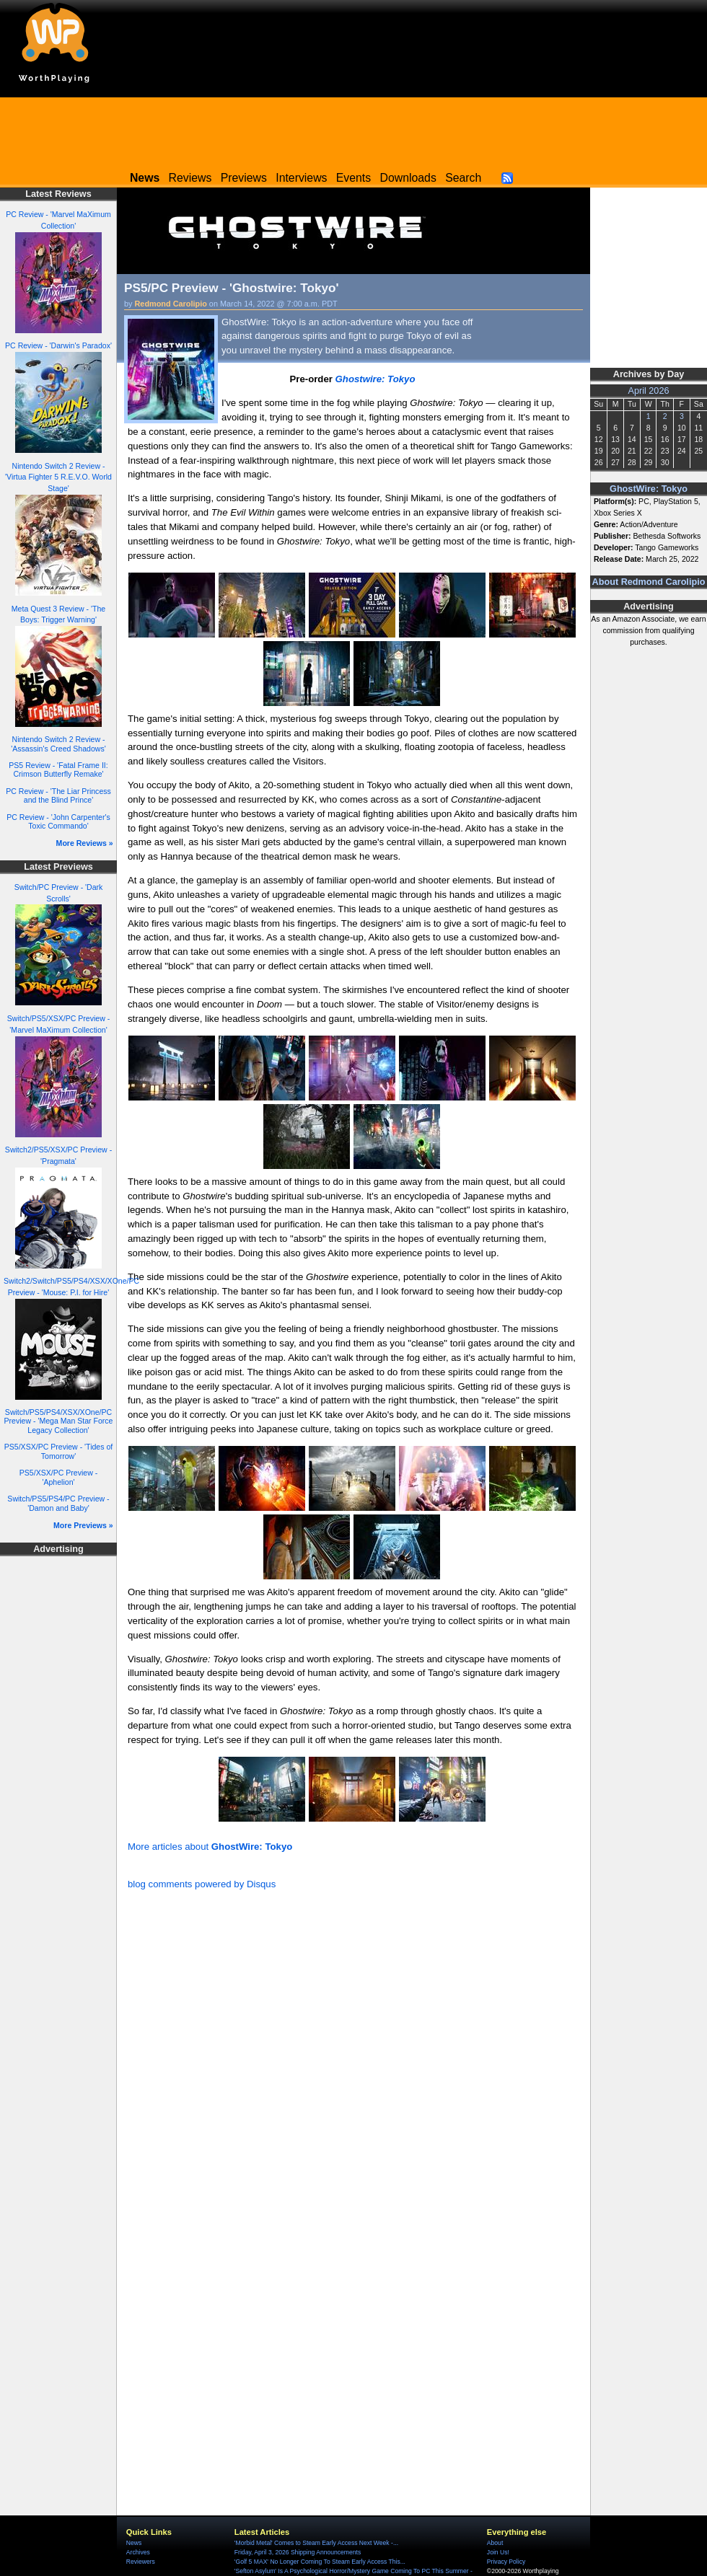 Image resolution: width=707 pixels, height=2576 pixels. I want to click on Friday, April 3, 2026 Shipping Announcements, so click(297, 2552).